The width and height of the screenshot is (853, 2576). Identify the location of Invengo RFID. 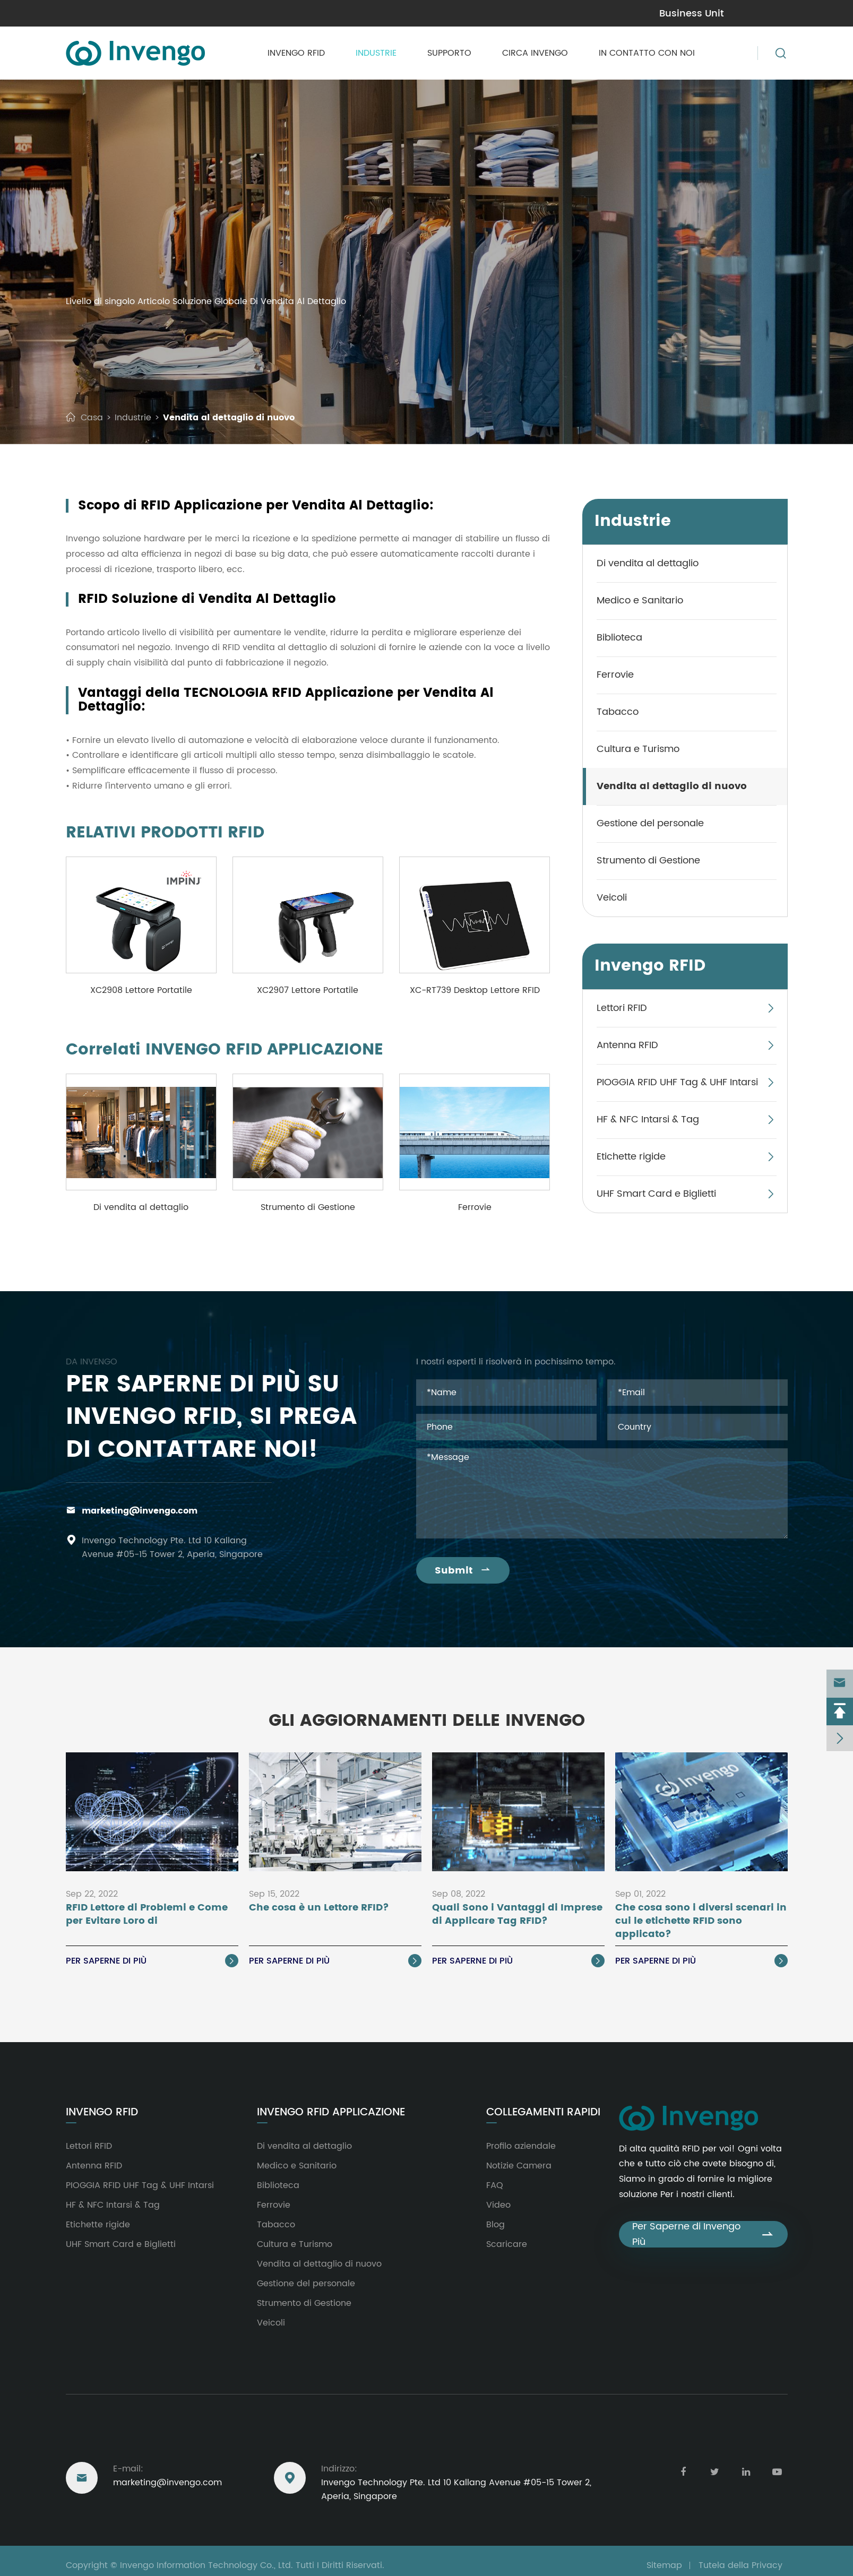
(296, 53).